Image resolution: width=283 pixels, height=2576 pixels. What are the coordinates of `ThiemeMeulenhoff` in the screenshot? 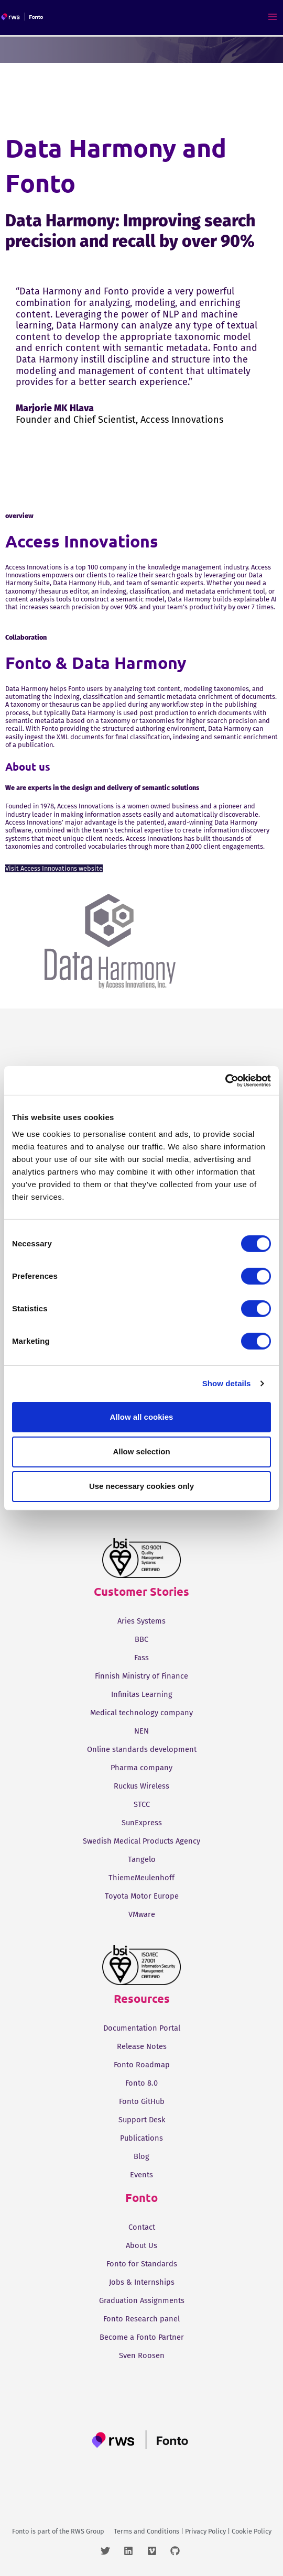 It's located at (141, 1877).